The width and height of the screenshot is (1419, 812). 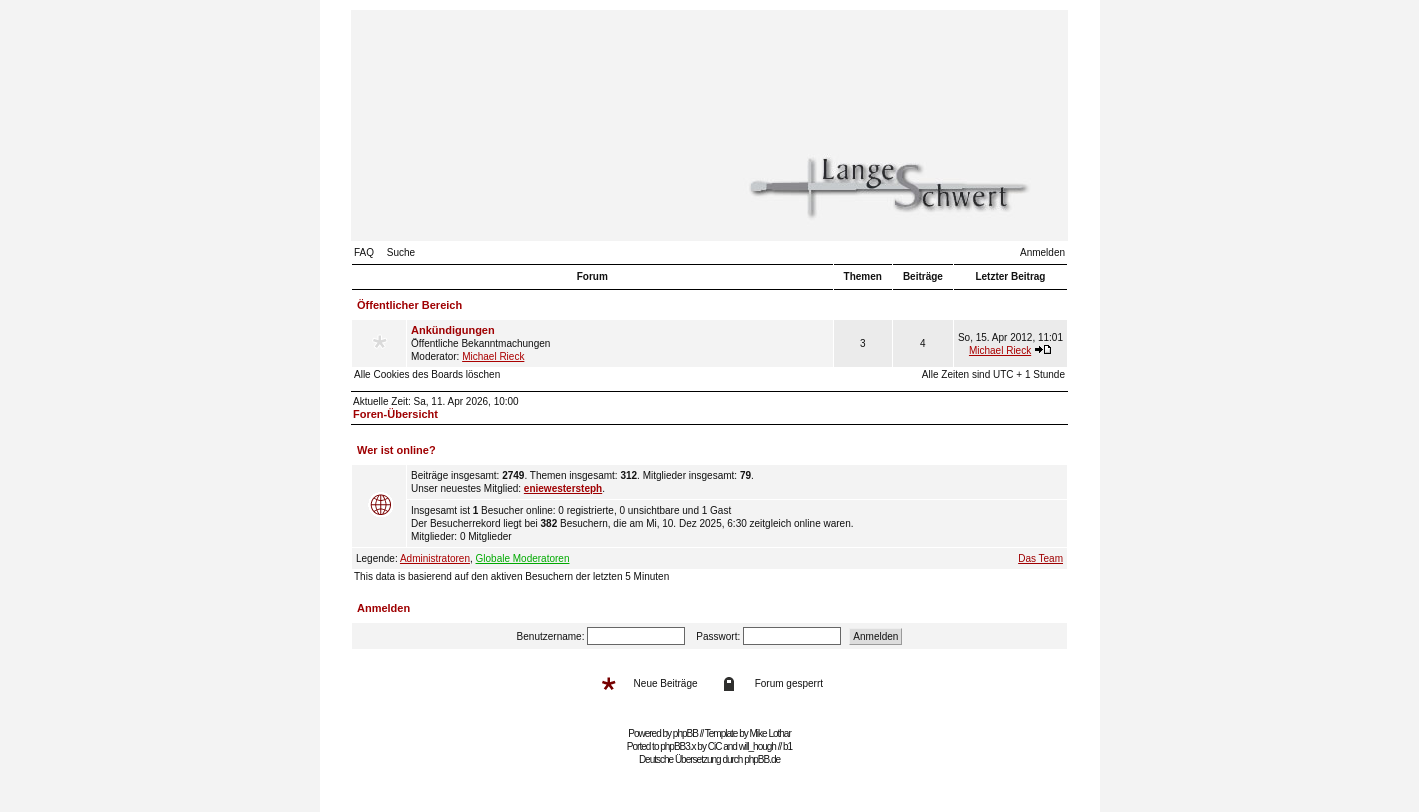 I want to click on Öffentliche Bekanntmachungen Moderator:, so click(x=620, y=343).